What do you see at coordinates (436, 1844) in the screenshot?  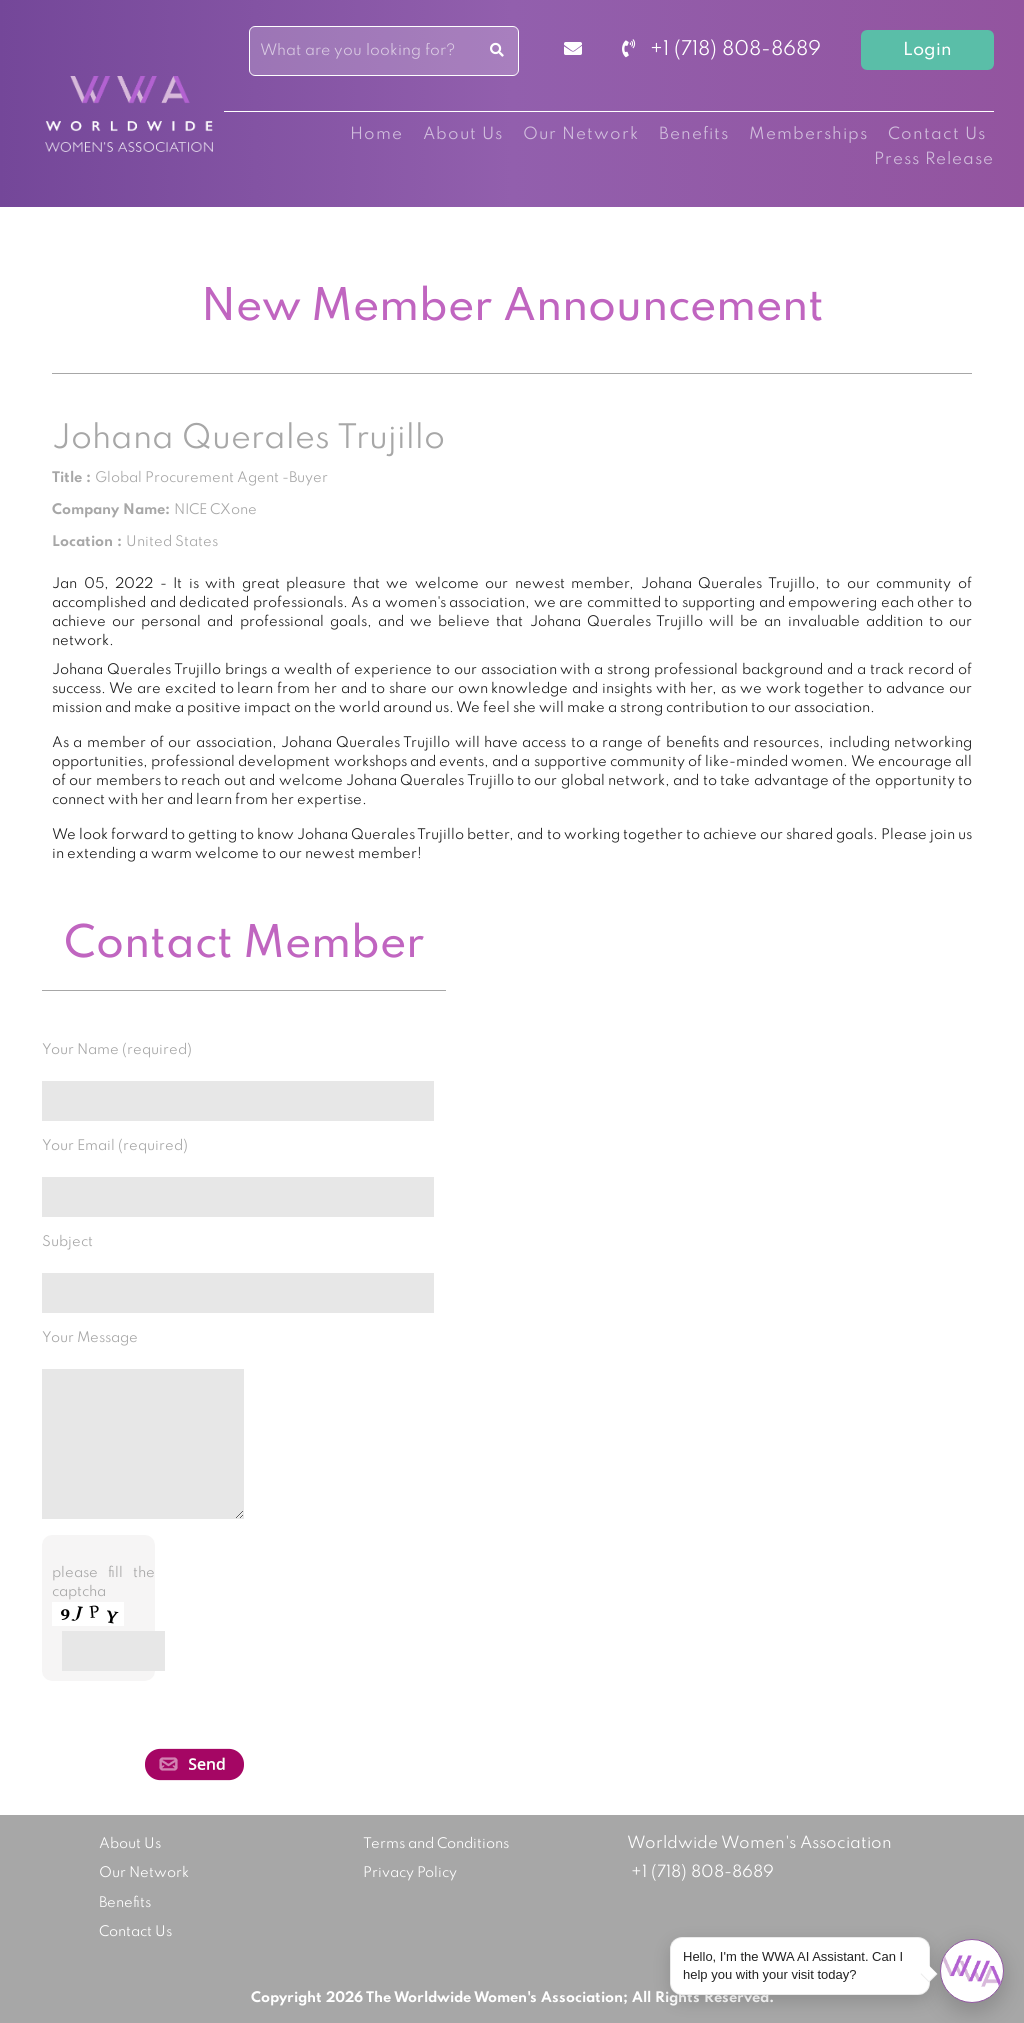 I see `Terms and Conditions` at bounding box center [436, 1844].